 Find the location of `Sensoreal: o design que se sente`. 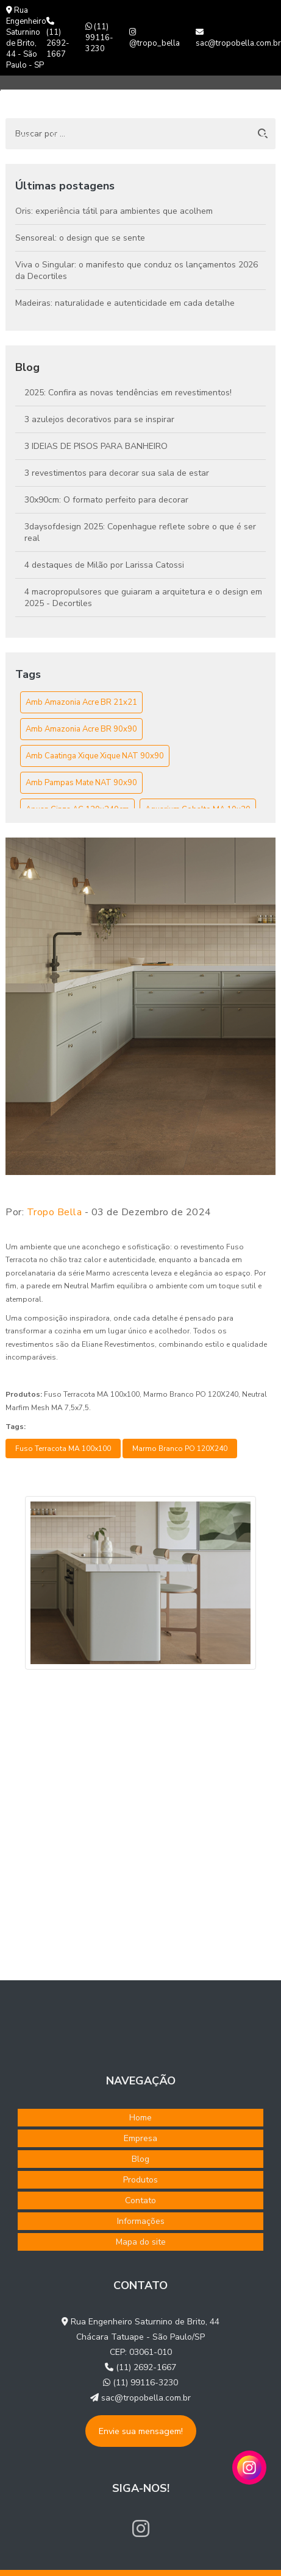

Sensoreal: o design que se sente is located at coordinates (80, 238).